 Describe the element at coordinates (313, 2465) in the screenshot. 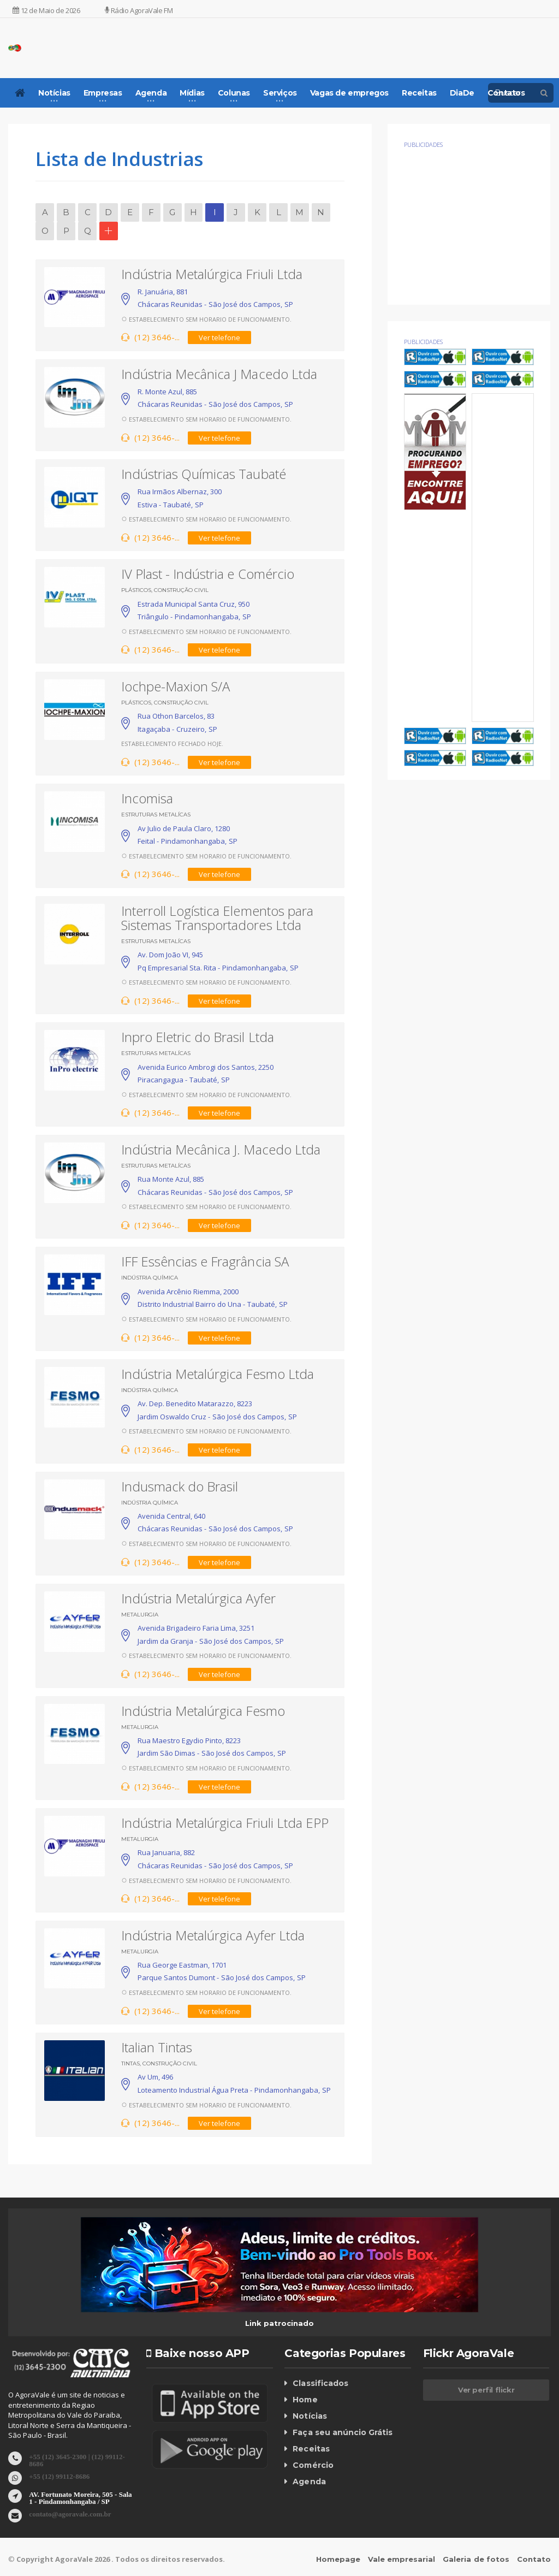

I see `Comércio` at that location.